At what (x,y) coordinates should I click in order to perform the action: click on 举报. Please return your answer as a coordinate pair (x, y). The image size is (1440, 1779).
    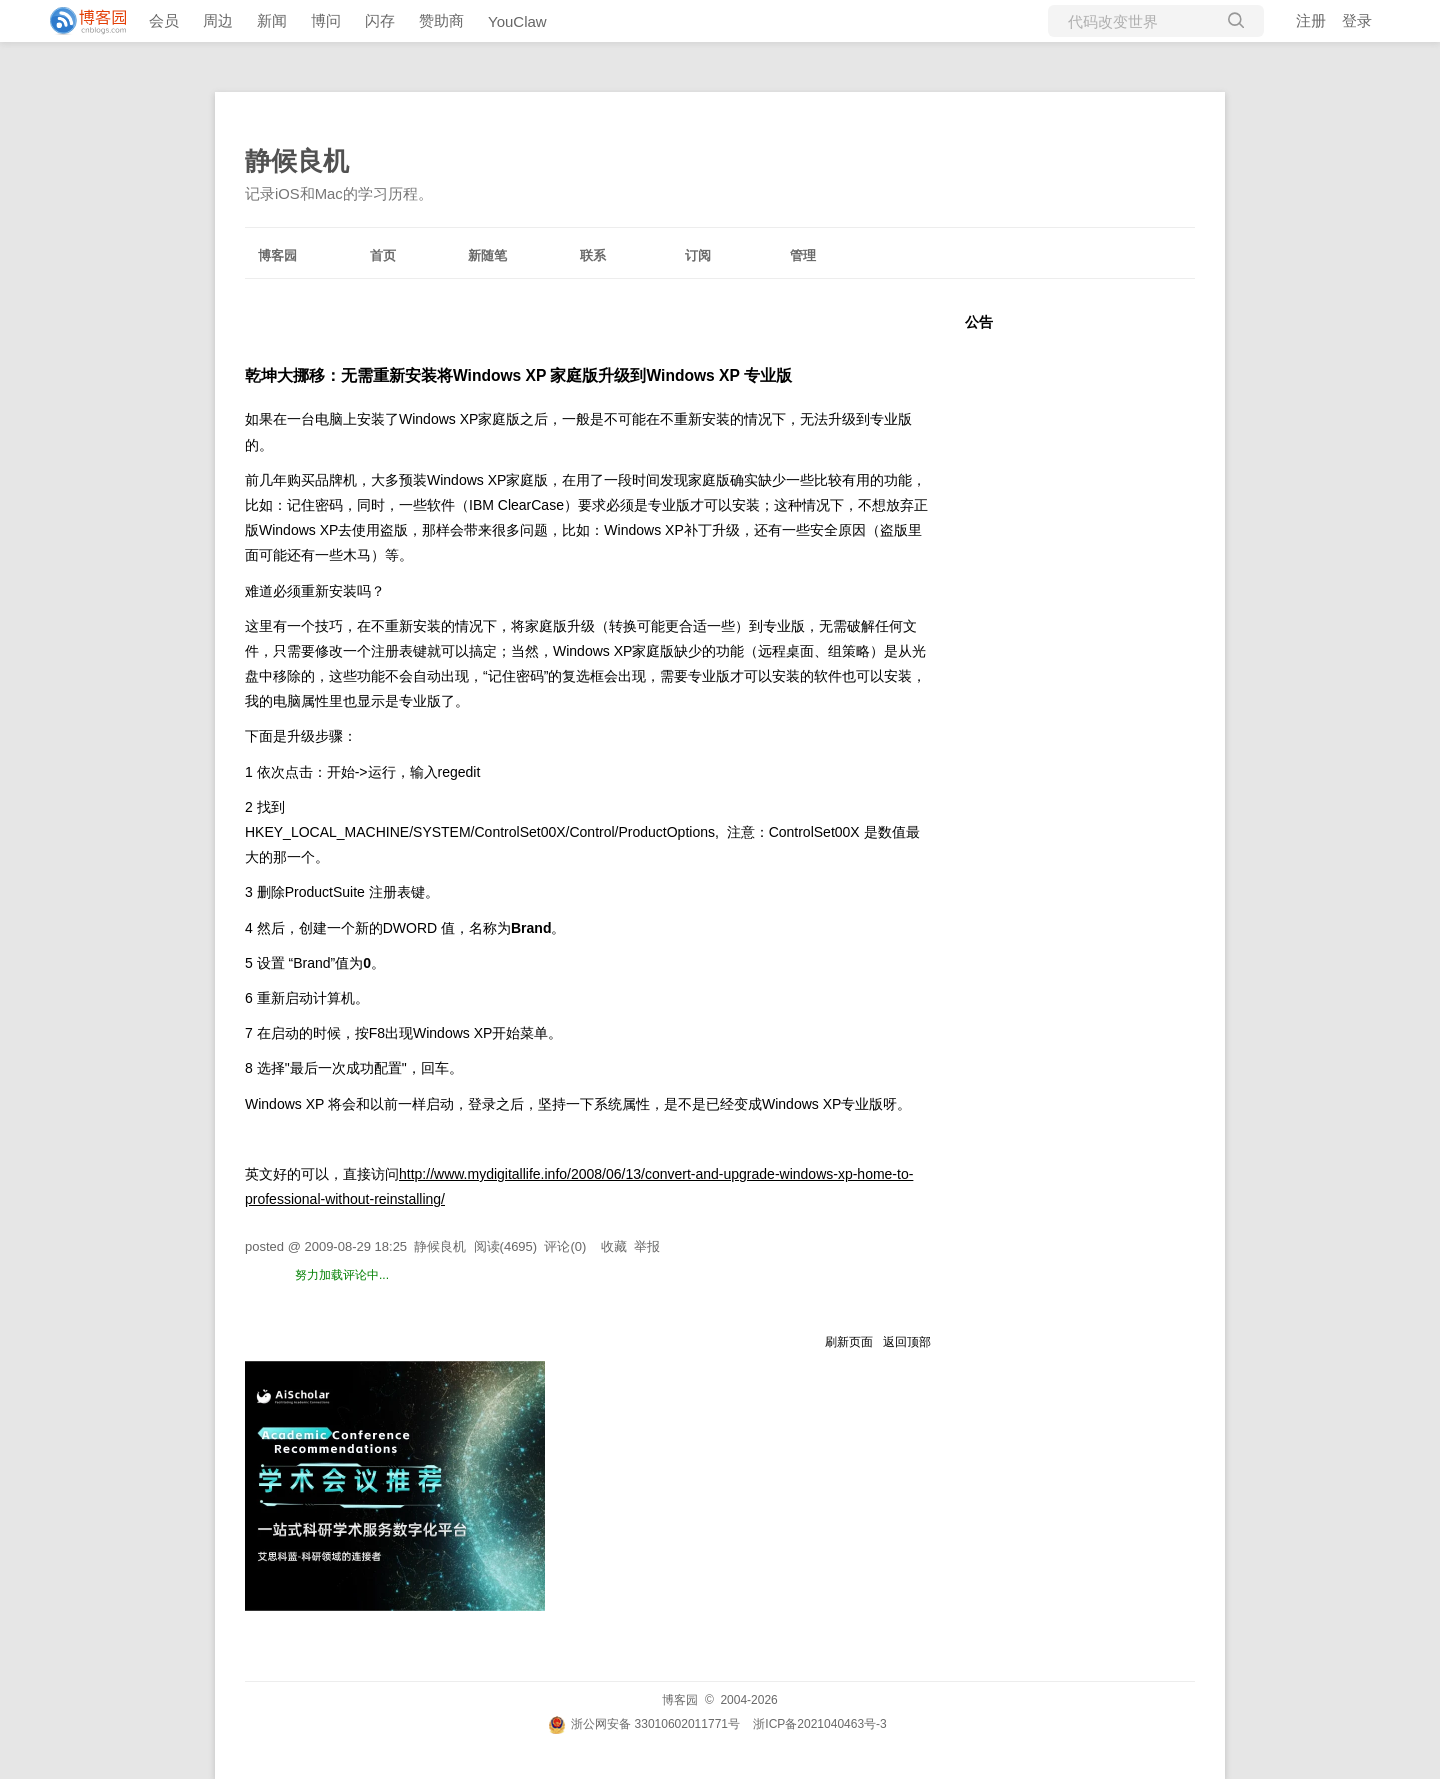
    Looking at the image, I should click on (647, 1246).